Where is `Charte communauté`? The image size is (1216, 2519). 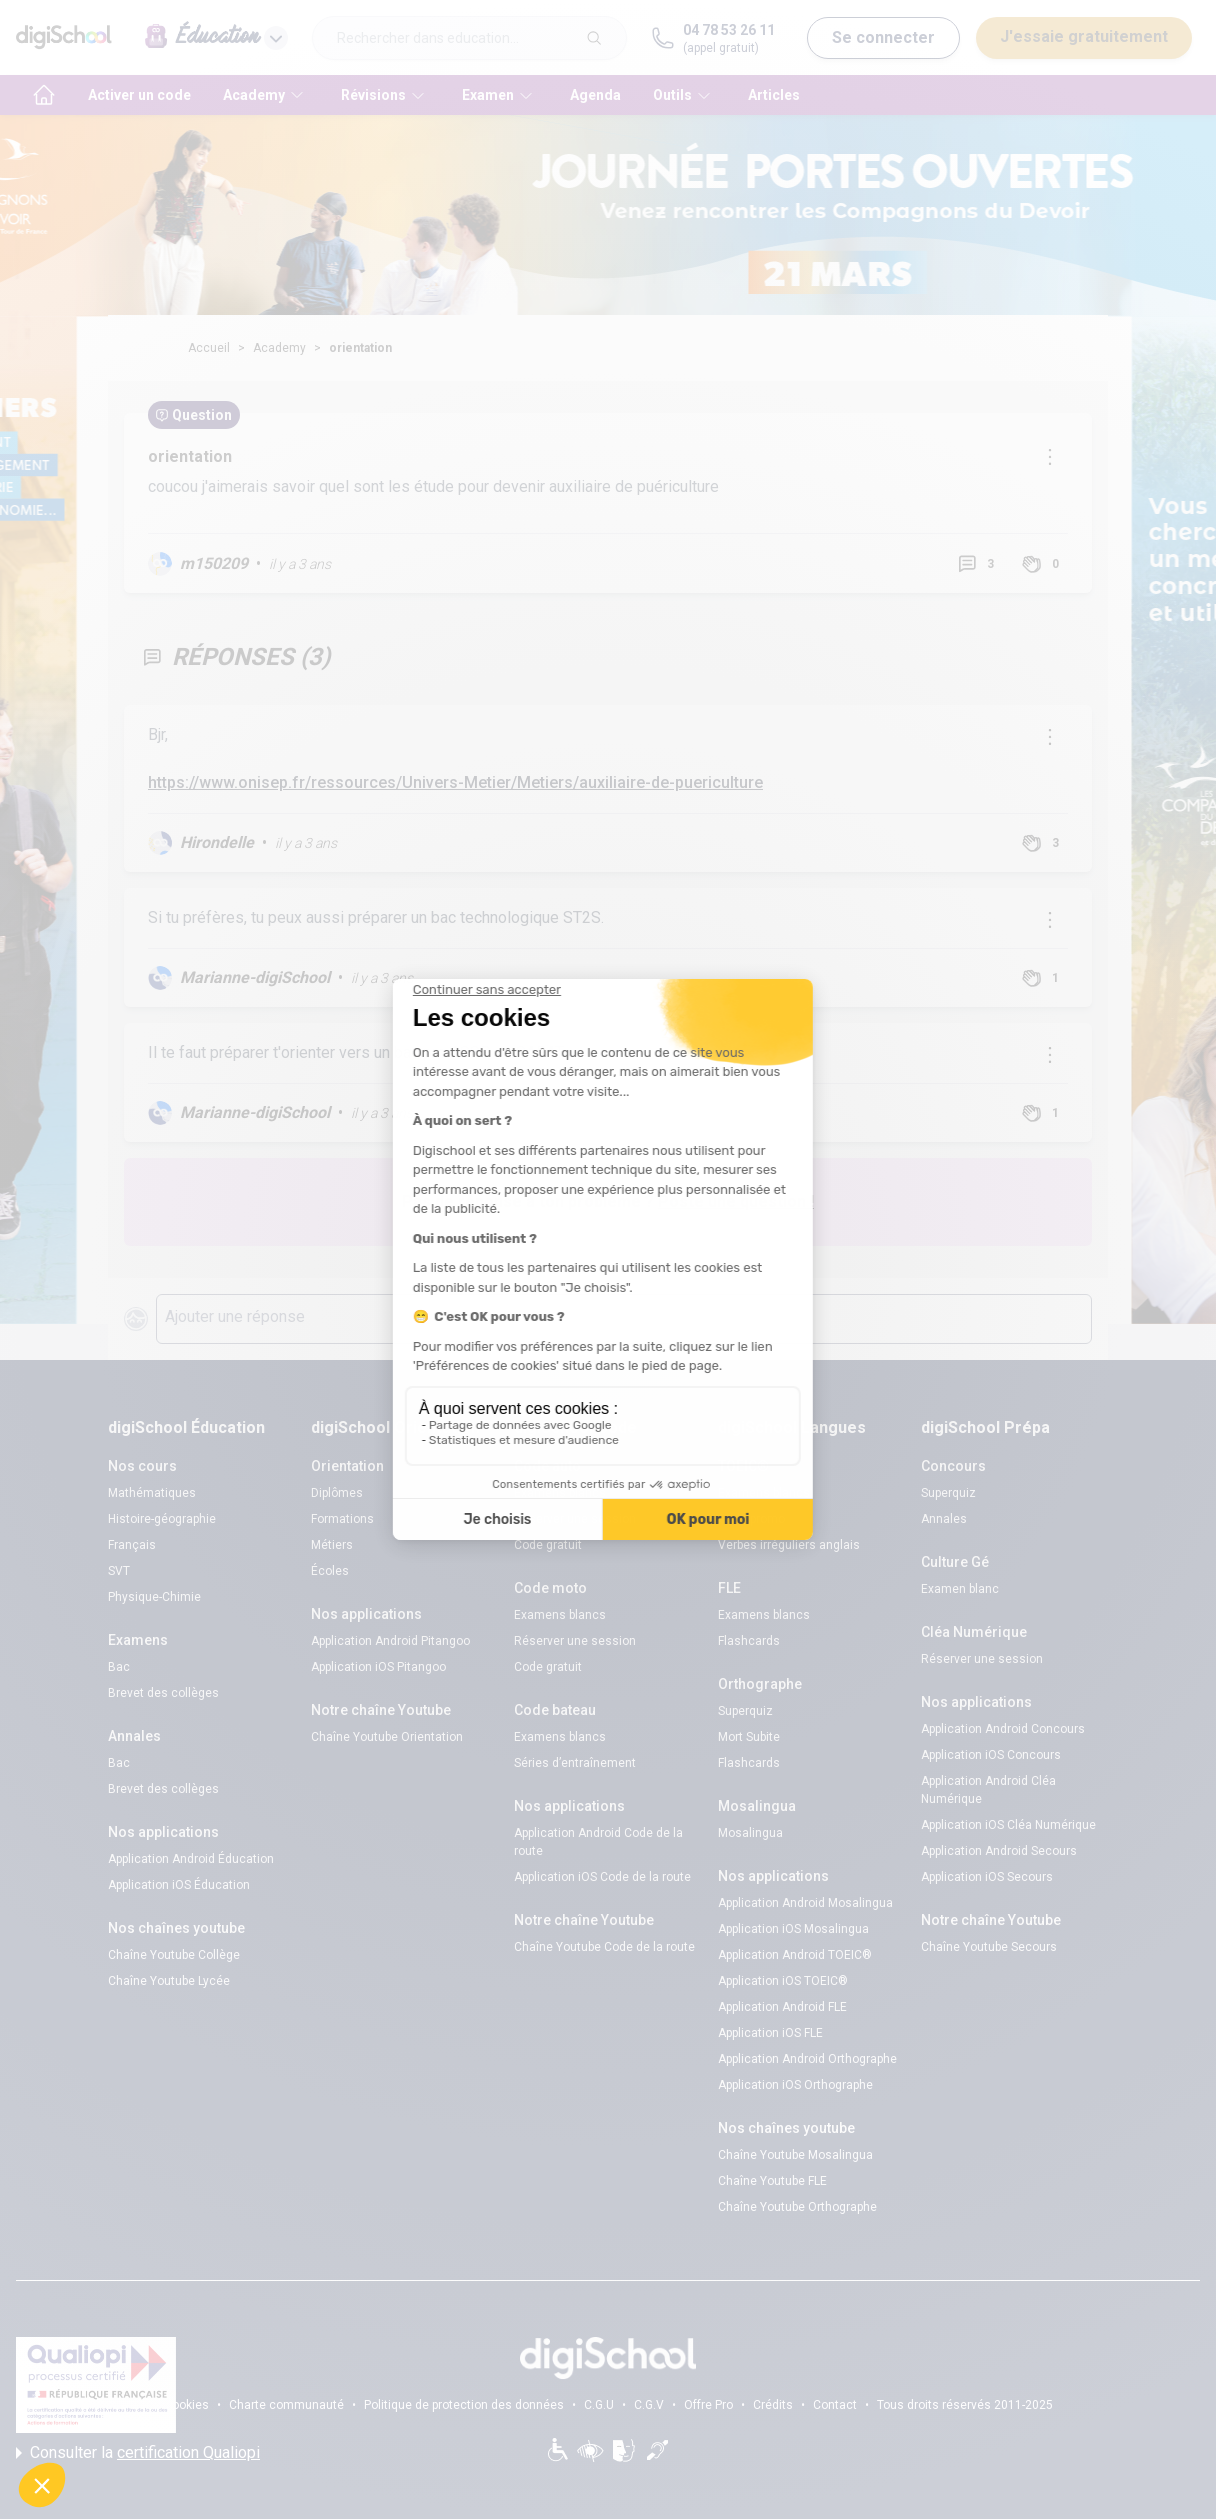
Charte communauté is located at coordinates (286, 2405).